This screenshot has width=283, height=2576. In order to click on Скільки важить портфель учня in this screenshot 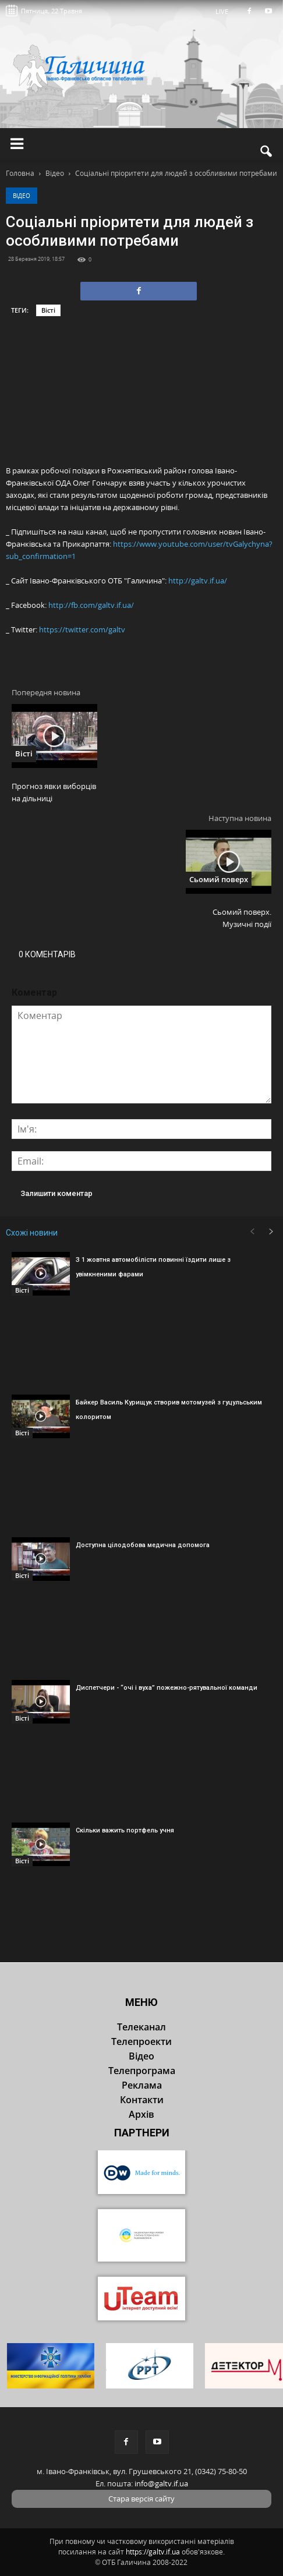, I will do `click(125, 1830)`.